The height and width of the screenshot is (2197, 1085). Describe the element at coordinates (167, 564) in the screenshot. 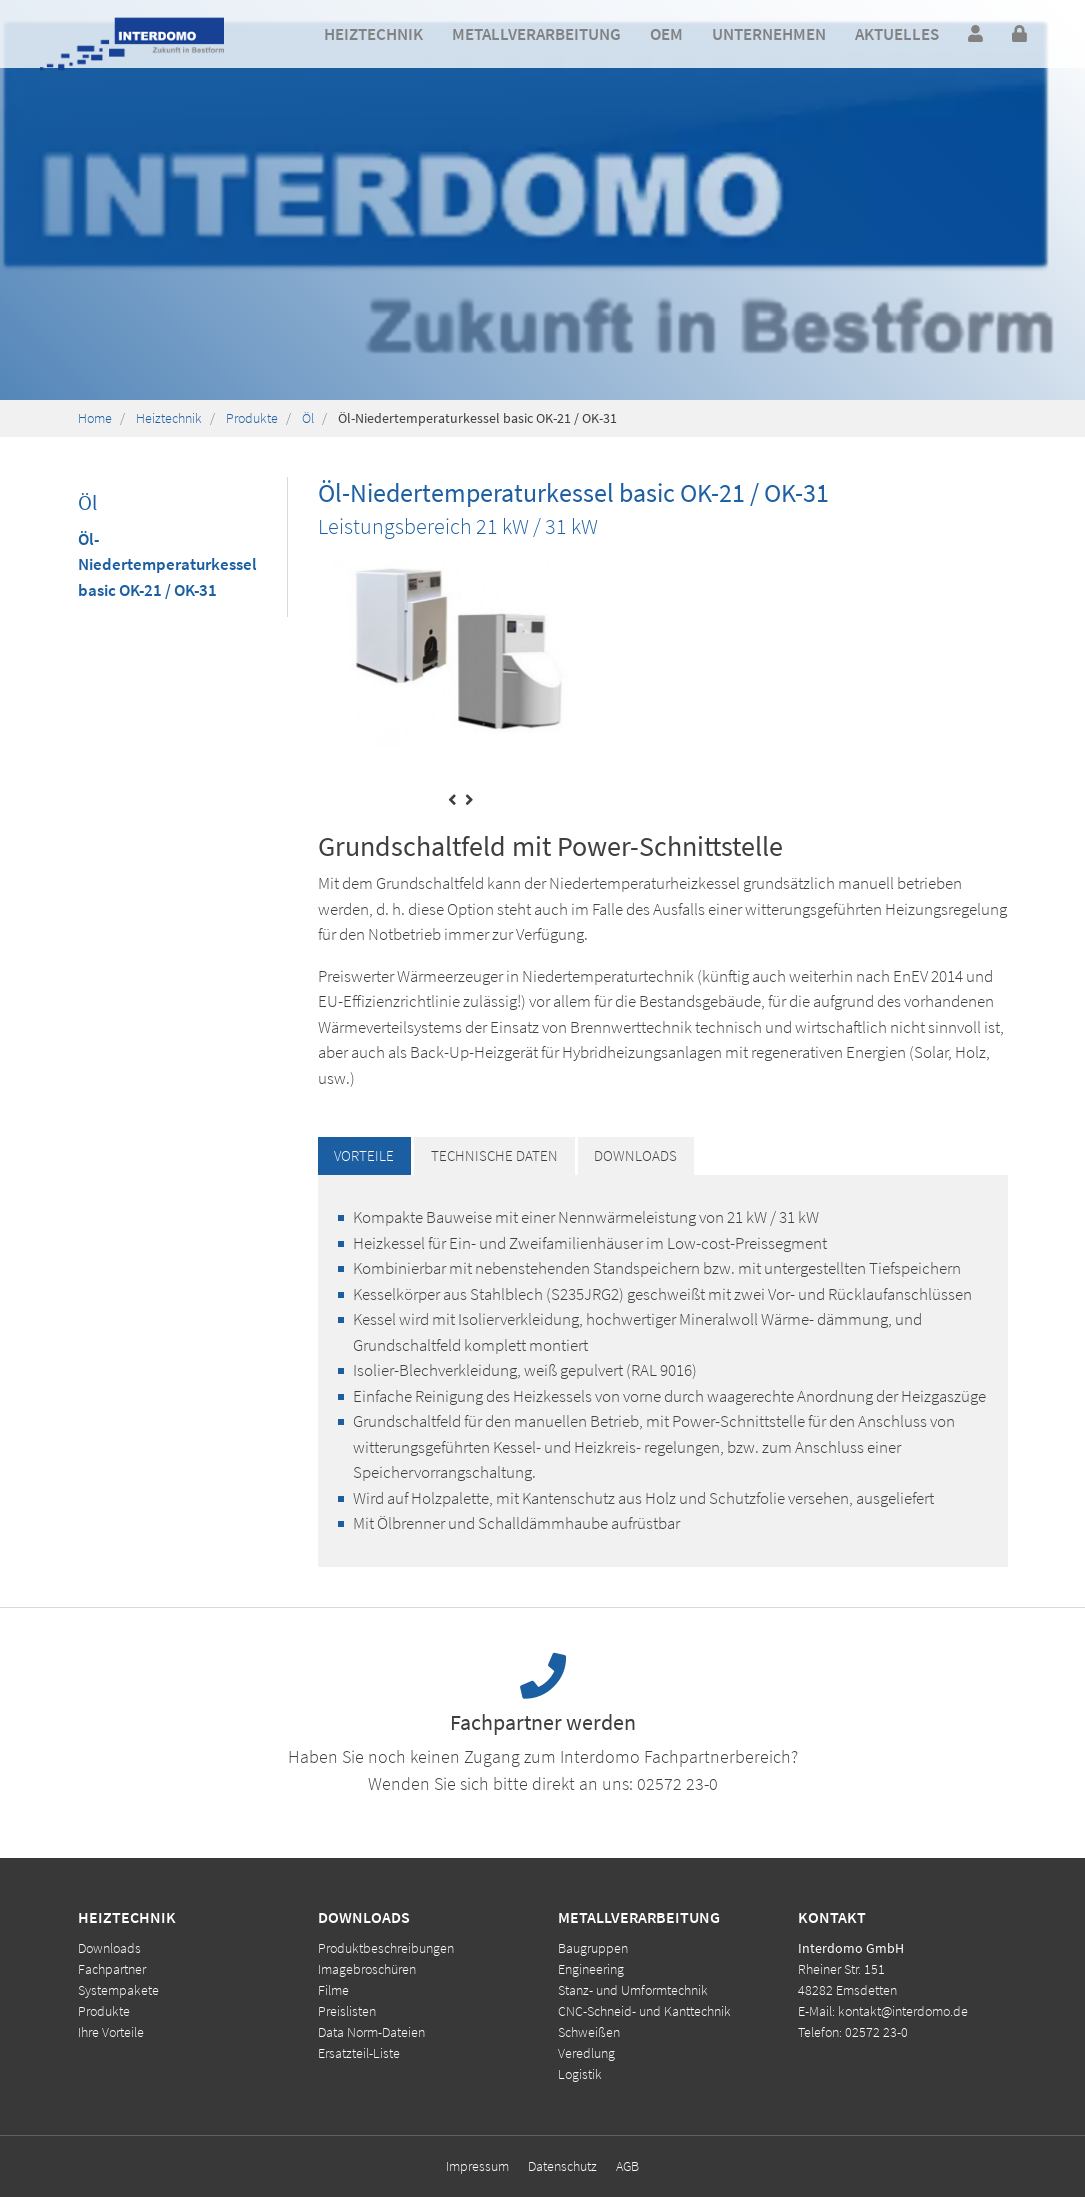

I see `Öl-Niedertemperaturkessel basic OK-21 / OK-31` at that location.